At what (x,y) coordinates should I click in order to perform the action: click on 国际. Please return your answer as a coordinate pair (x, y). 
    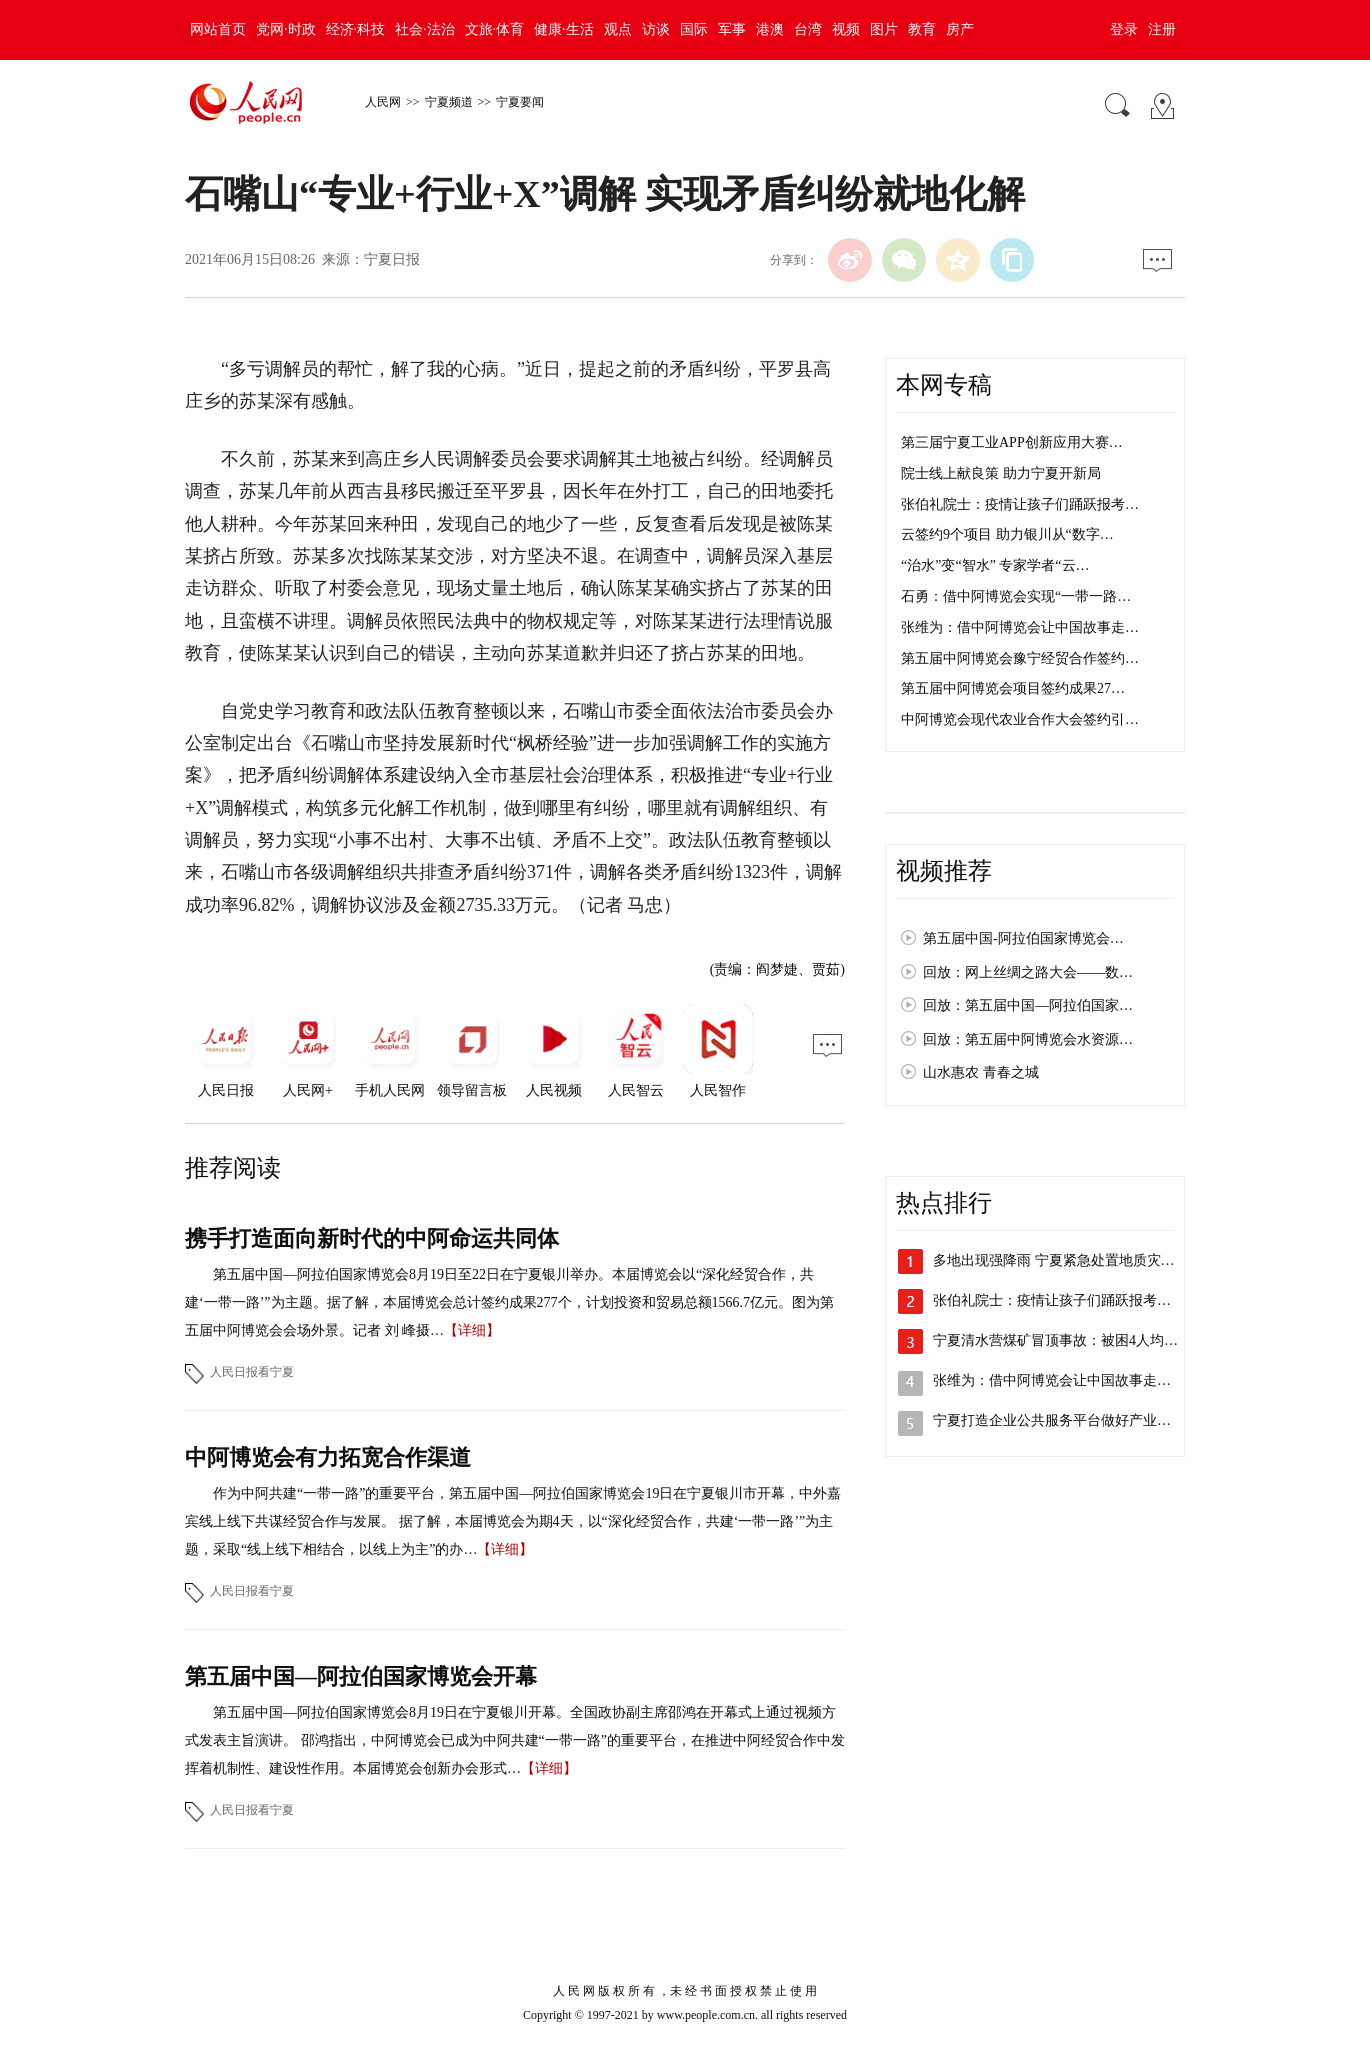
    Looking at the image, I should click on (694, 29).